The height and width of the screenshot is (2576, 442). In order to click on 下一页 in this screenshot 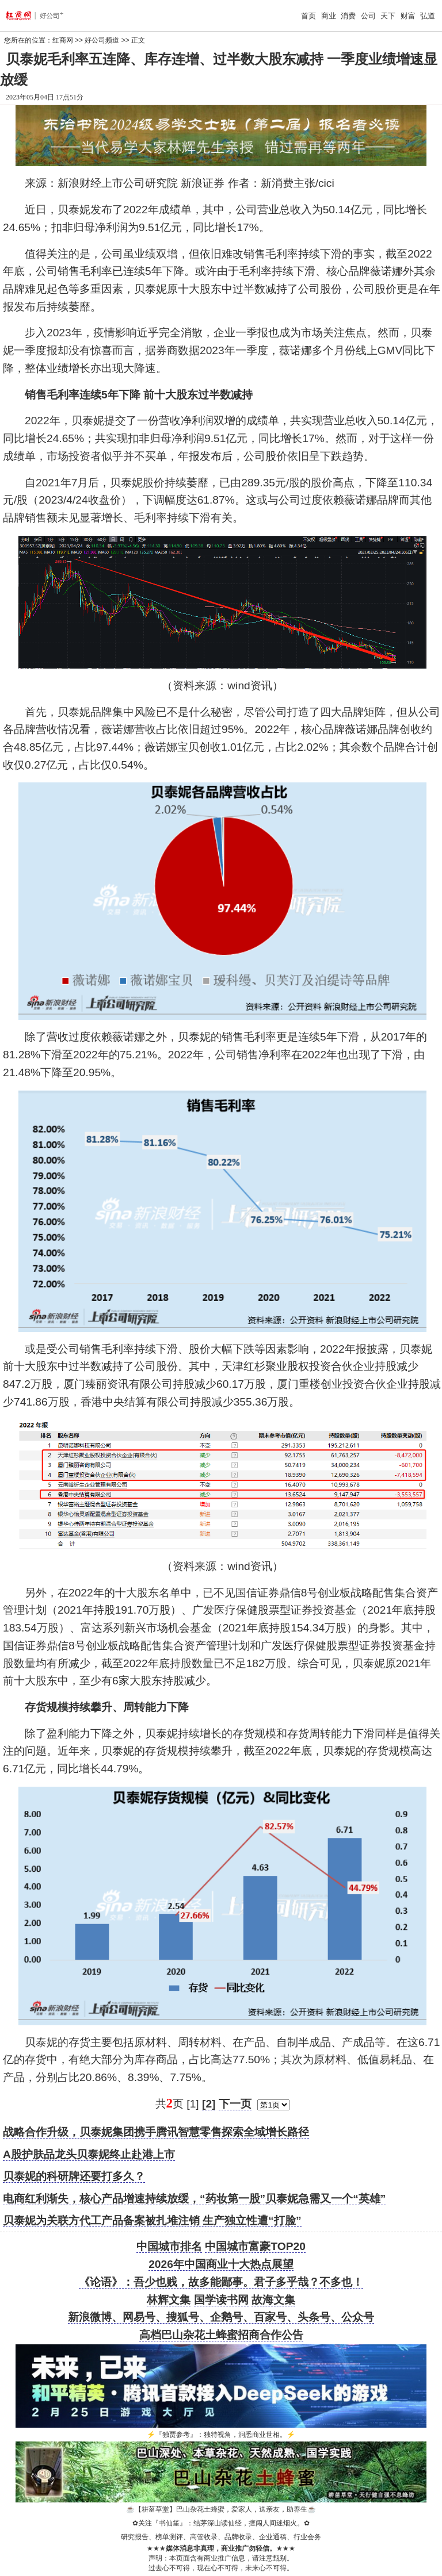, I will do `click(235, 2104)`.